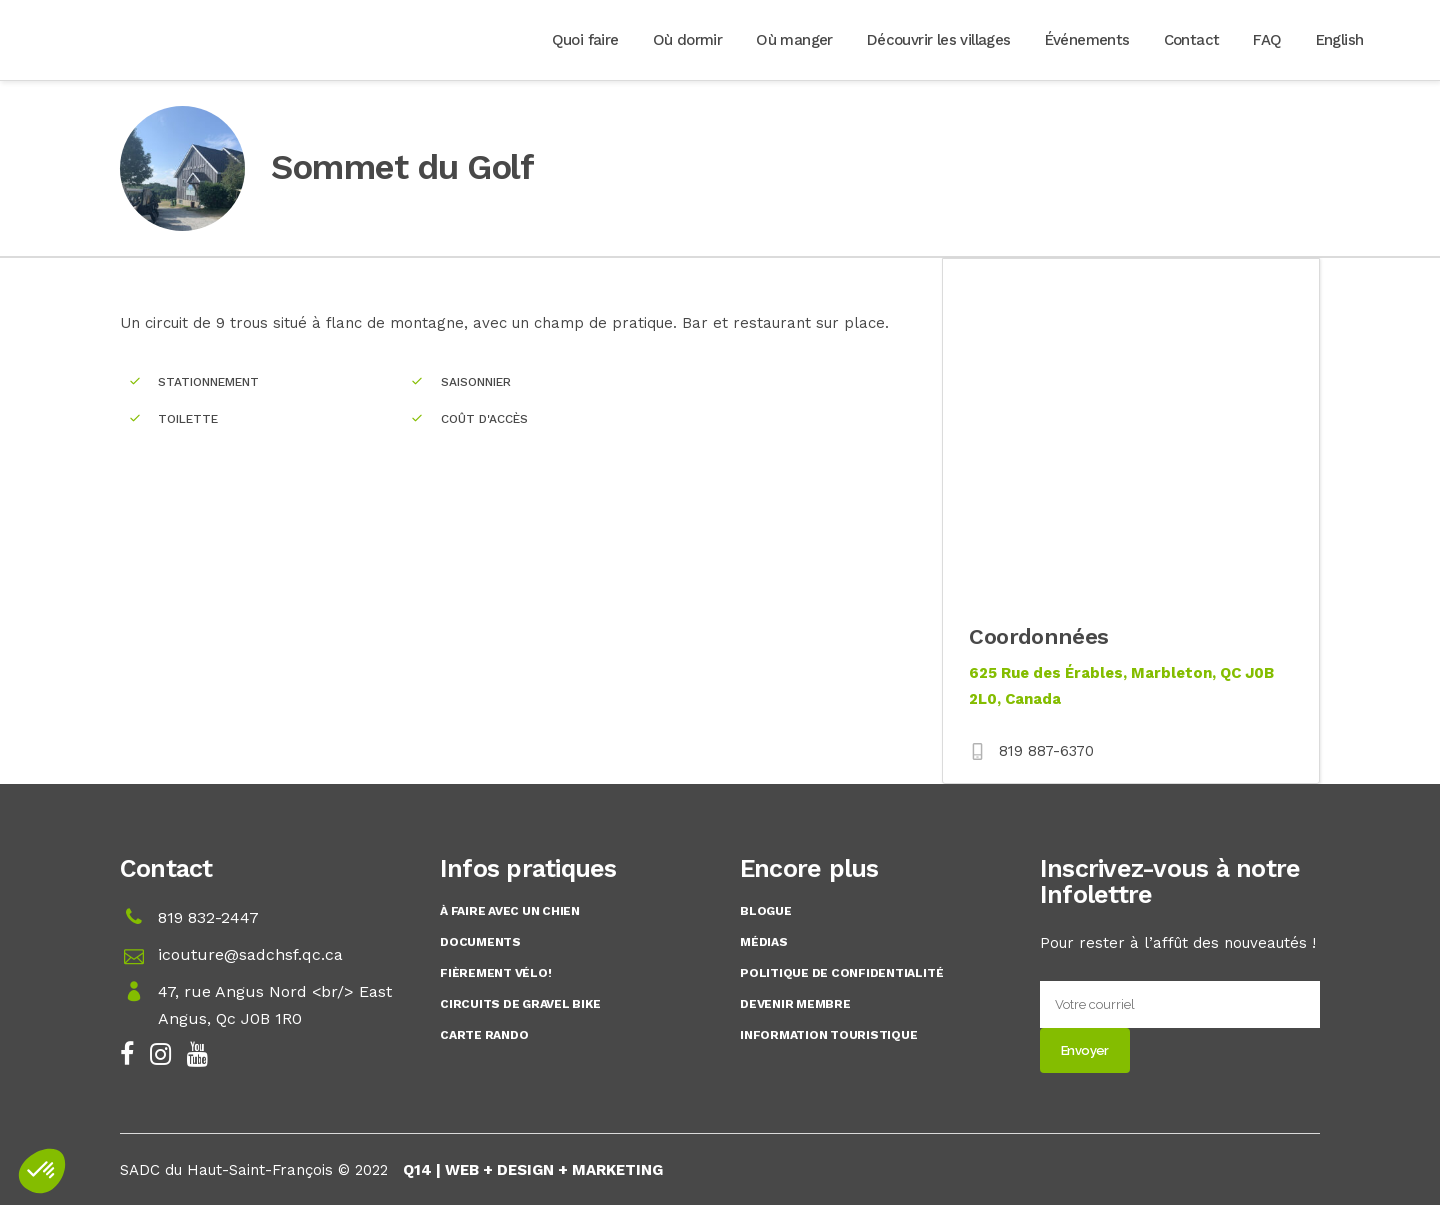 The width and height of the screenshot is (1440, 1205). What do you see at coordinates (795, 1004) in the screenshot?
I see `Devenir membre` at bounding box center [795, 1004].